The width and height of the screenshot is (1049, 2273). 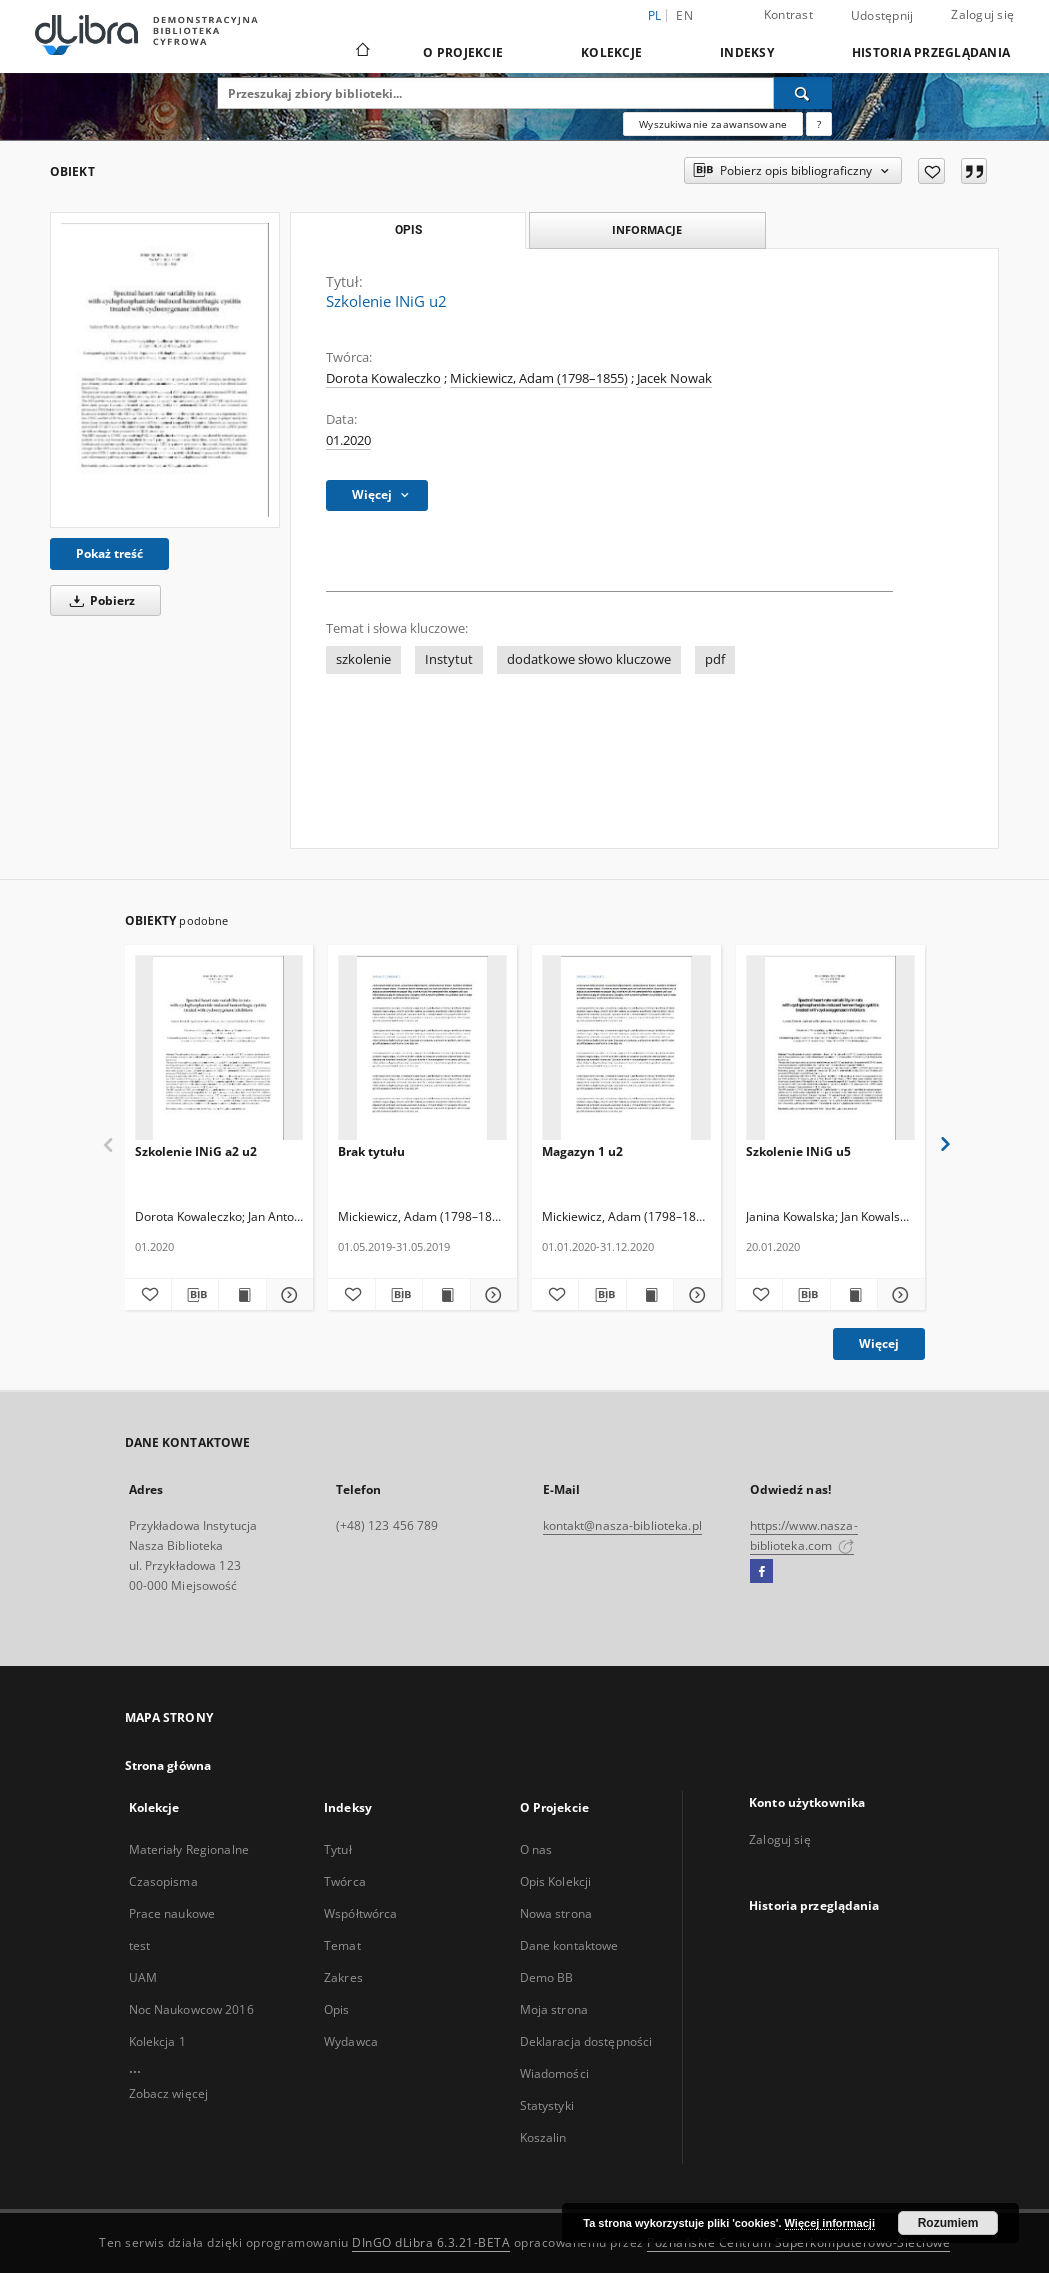 I want to click on Instytut, so click(x=449, y=659).